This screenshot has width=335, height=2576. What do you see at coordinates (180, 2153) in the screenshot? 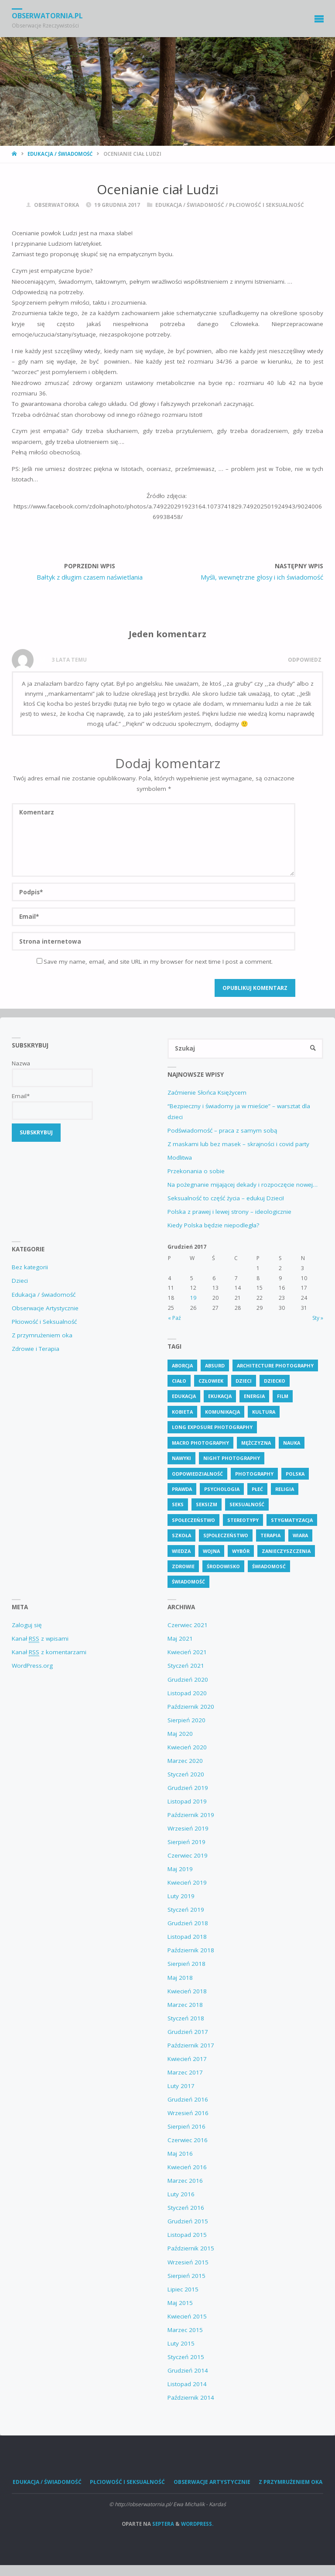
I see `Maj 2016` at bounding box center [180, 2153].